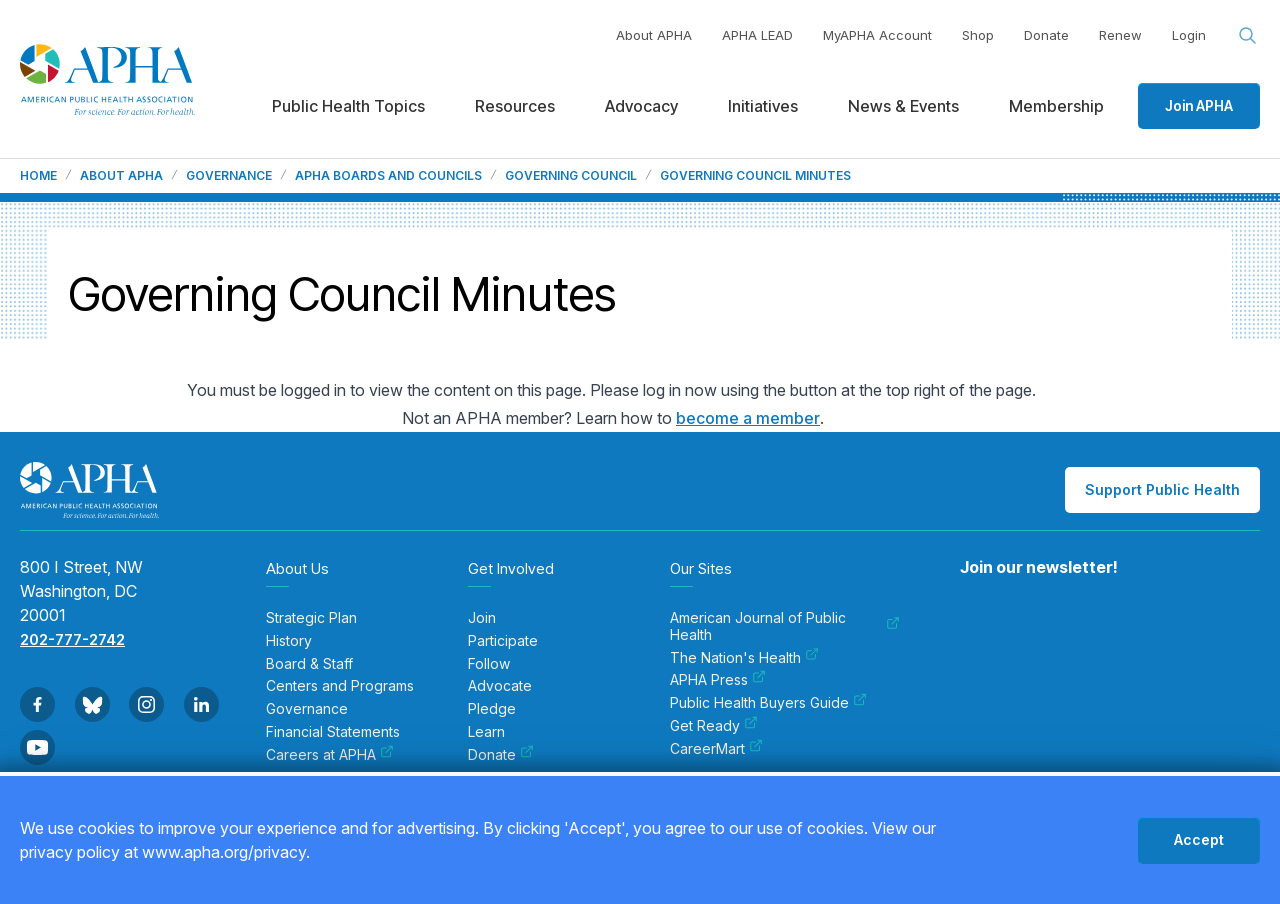 This screenshot has height=904, width=1280. I want to click on become a member, so click(748, 418).